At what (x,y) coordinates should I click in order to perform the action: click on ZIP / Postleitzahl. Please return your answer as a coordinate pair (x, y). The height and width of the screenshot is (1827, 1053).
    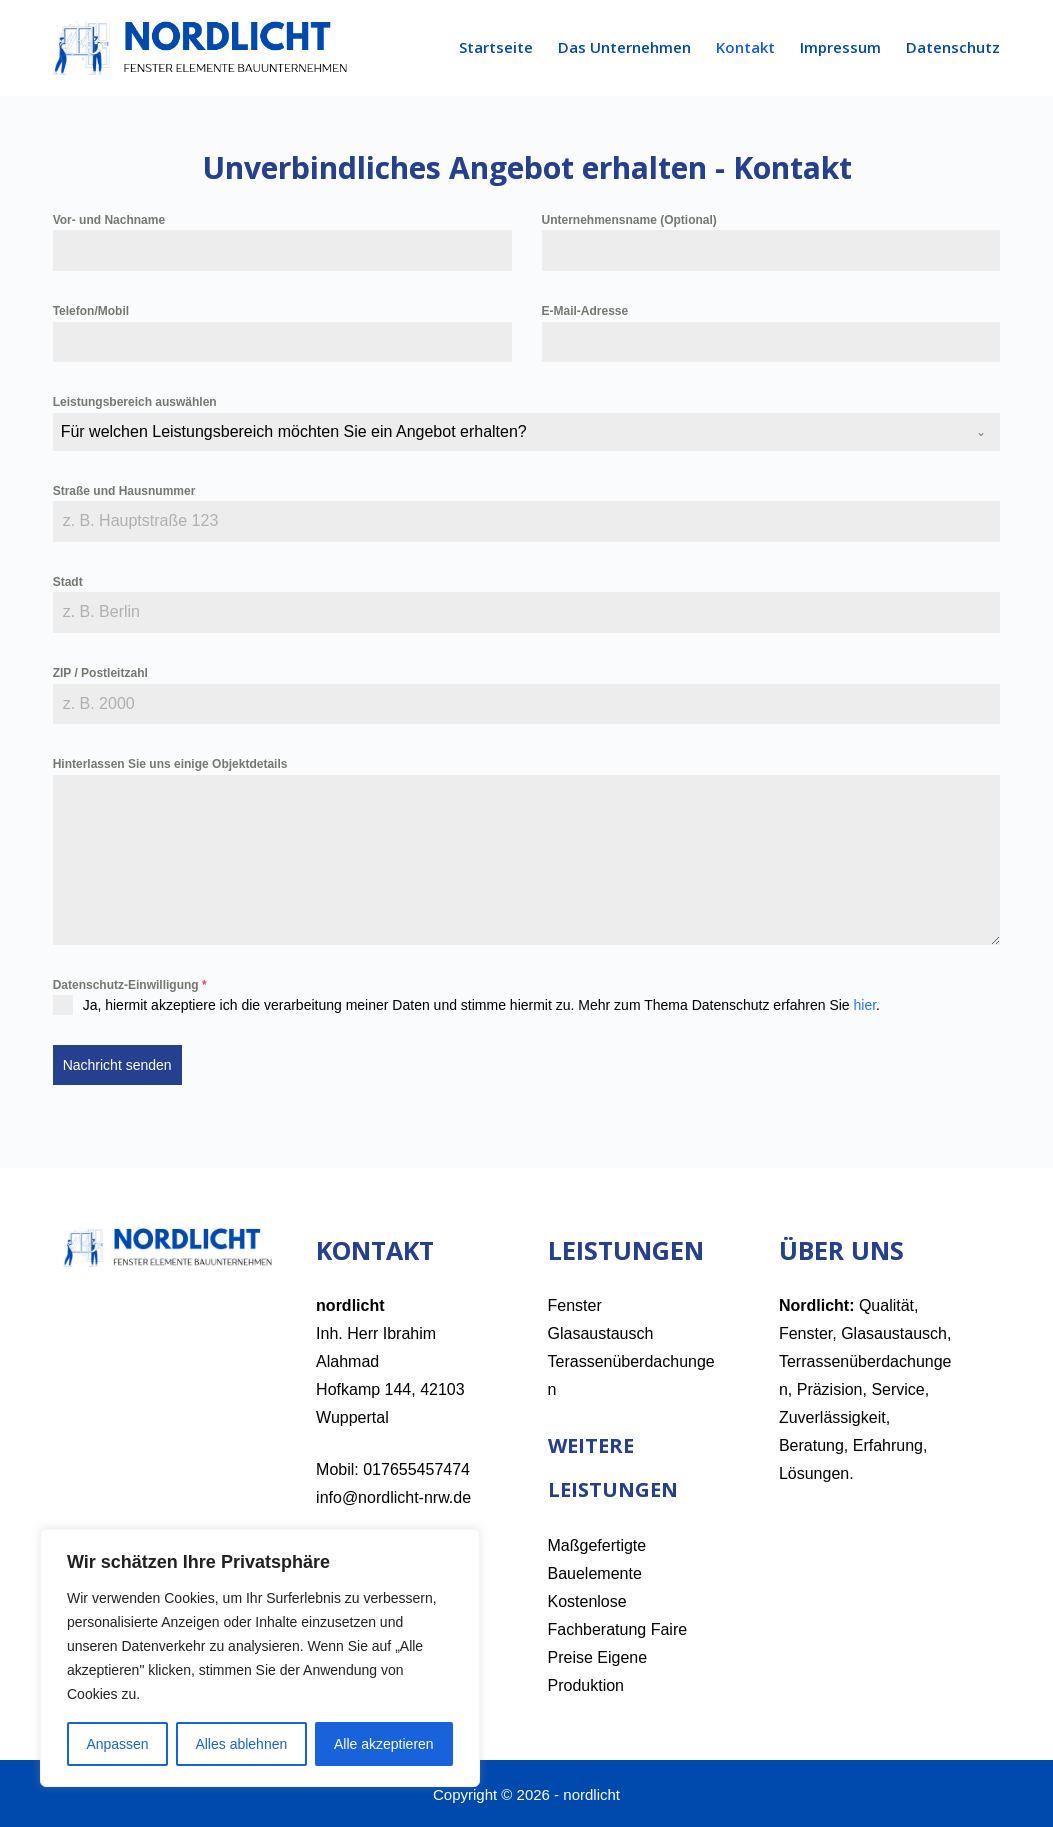
    Looking at the image, I should click on (100, 673).